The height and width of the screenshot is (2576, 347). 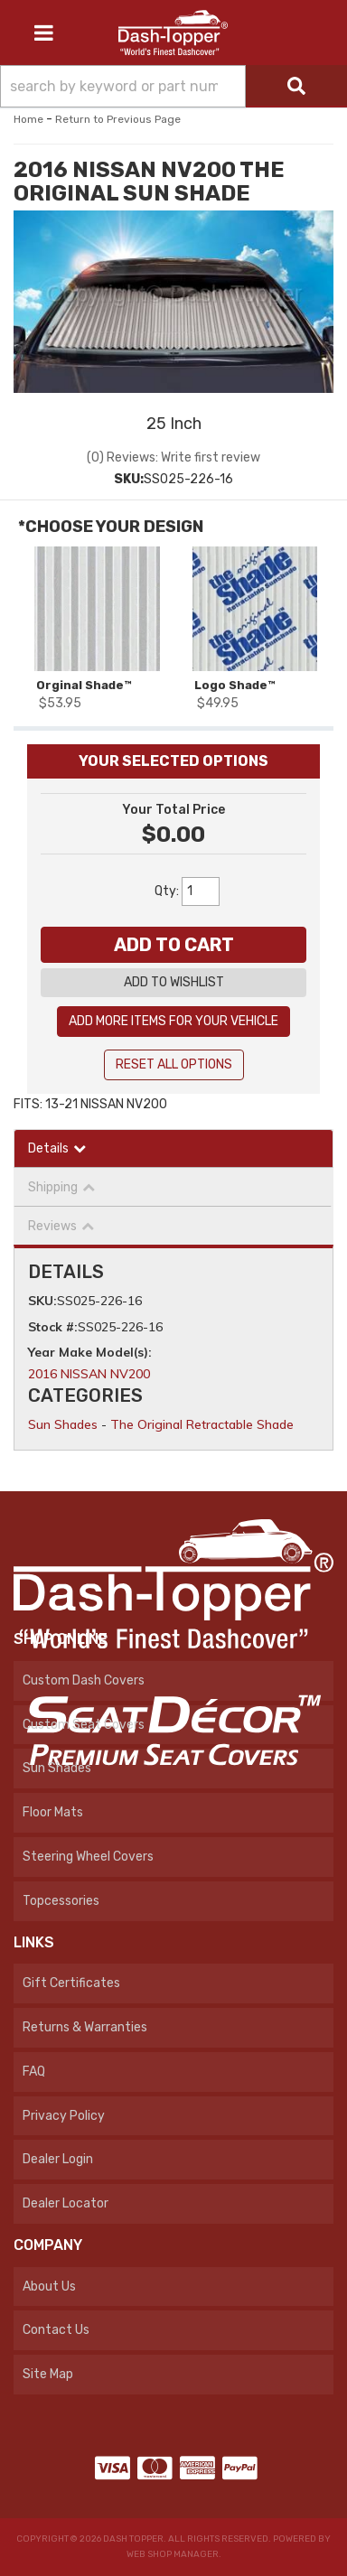 I want to click on Return to Previous Page, so click(x=118, y=119).